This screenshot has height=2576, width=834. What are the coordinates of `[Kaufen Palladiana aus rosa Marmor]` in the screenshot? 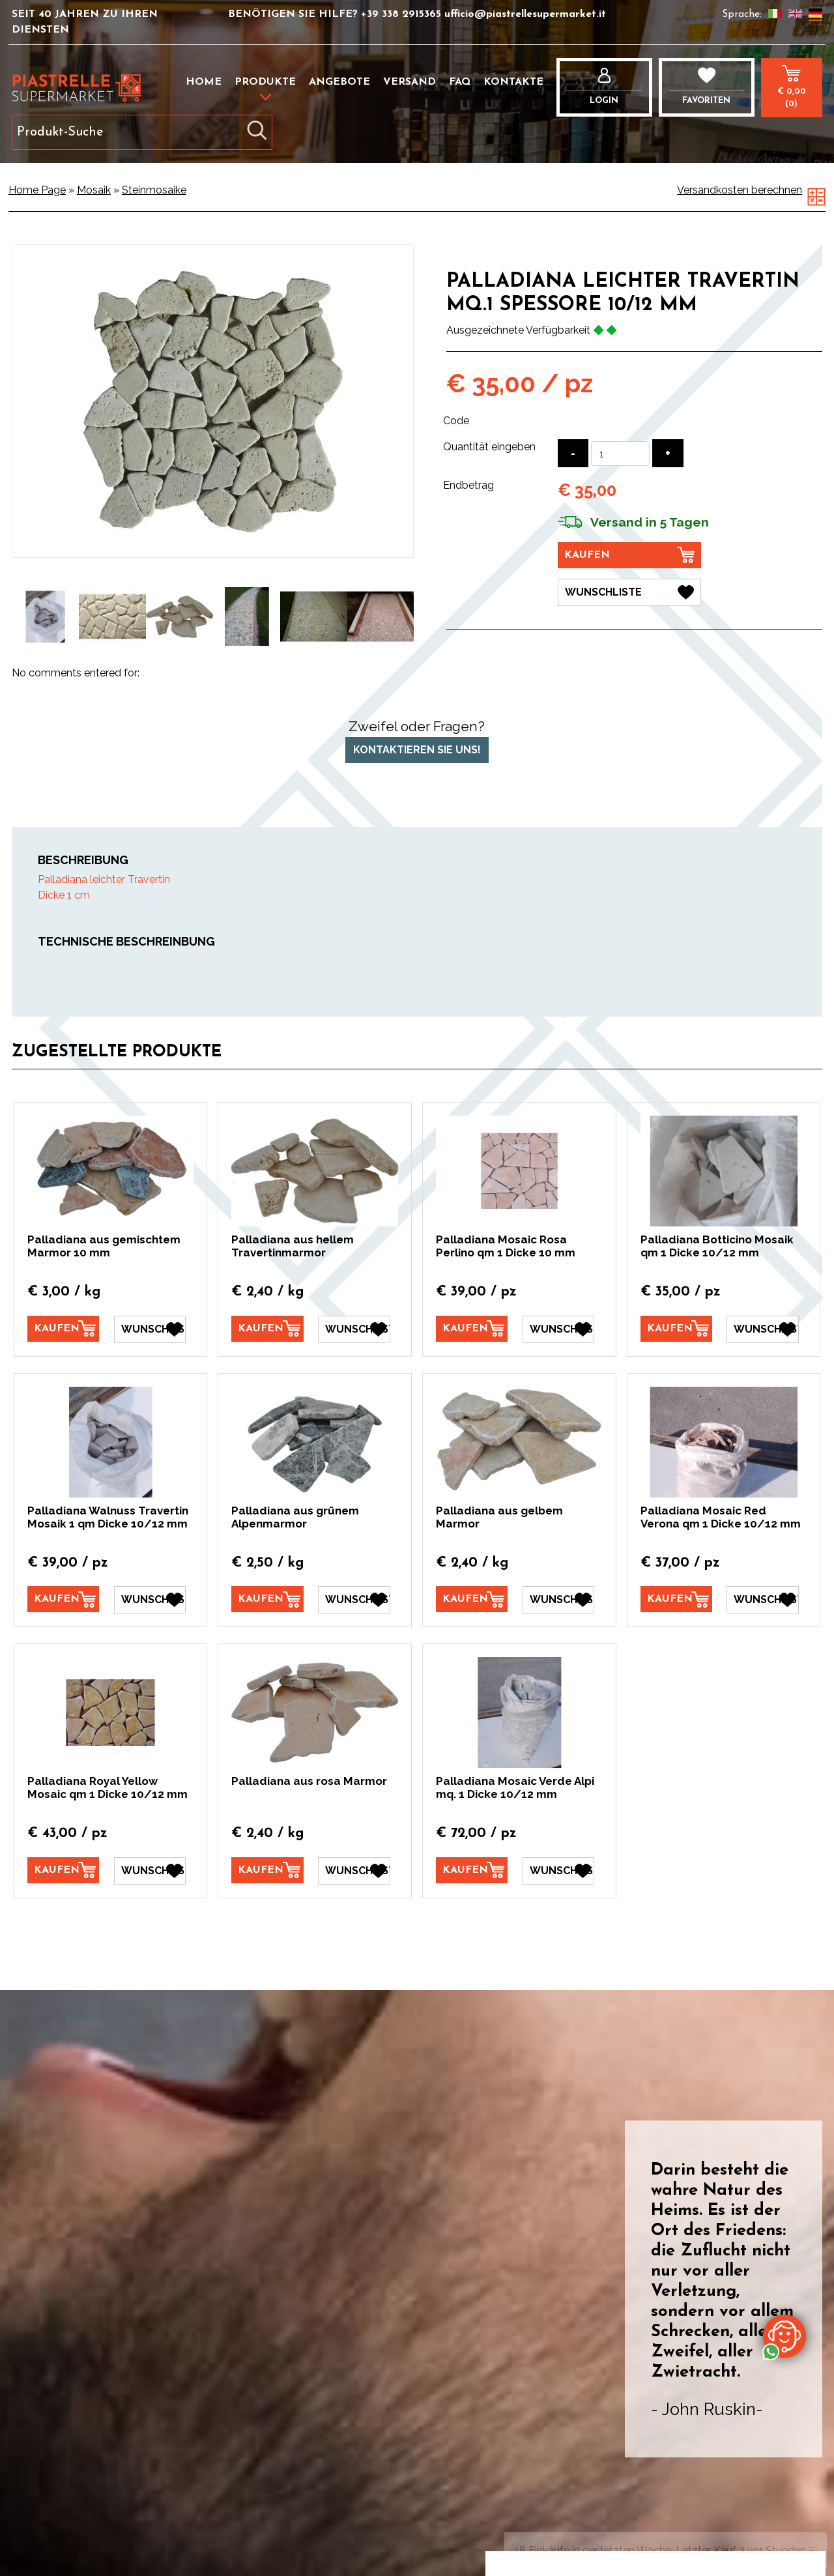 It's located at (267, 1870).